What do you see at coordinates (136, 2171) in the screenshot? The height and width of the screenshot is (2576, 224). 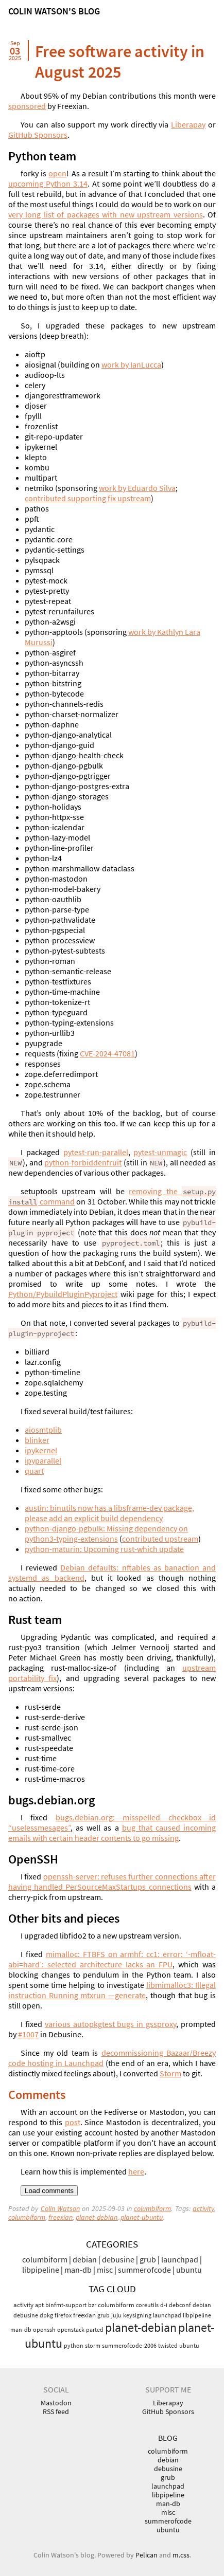 I see `here` at bounding box center [136, 2171].